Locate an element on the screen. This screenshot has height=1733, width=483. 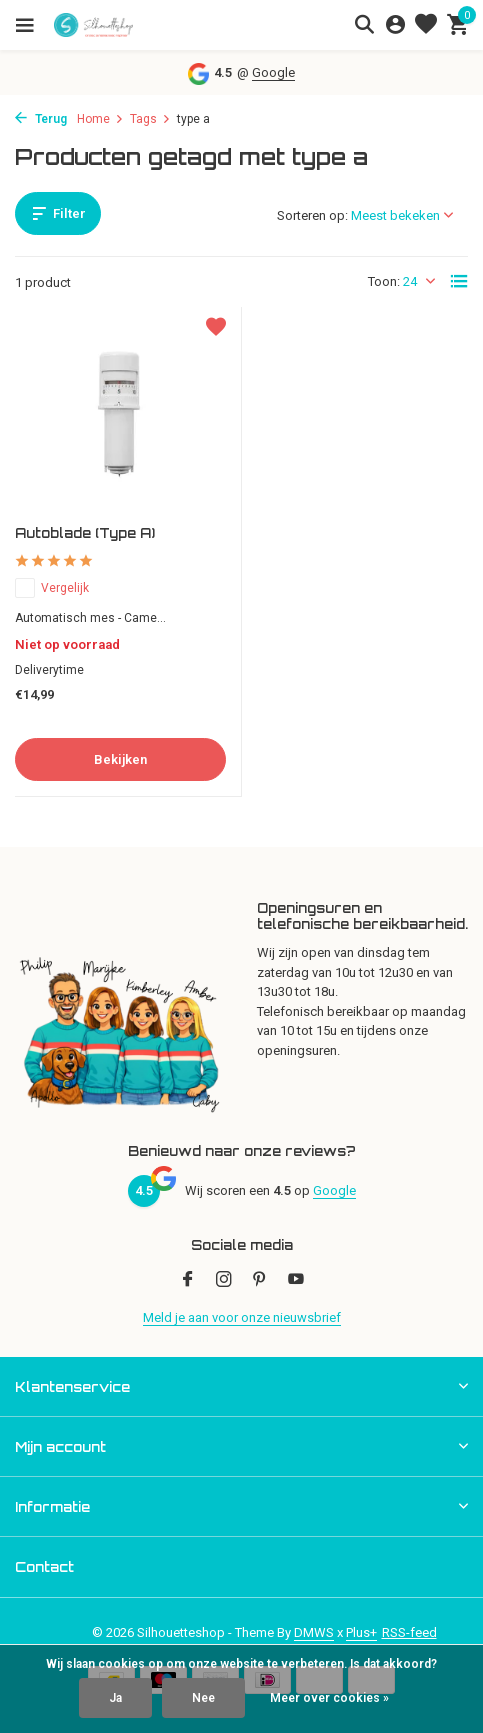
[Youtube] is located at coordinates (296, 1281).